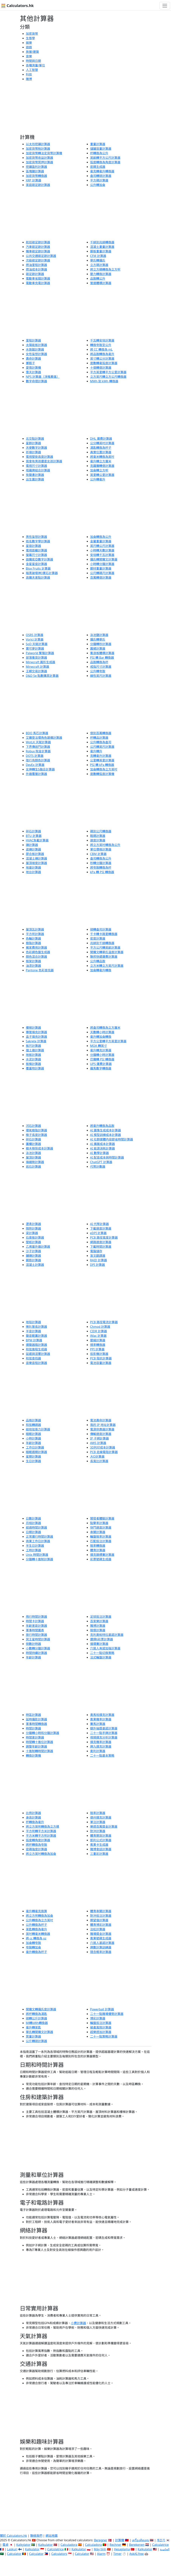 Image resolution: width=171 pixels, height=2576 pixels. Describe the element at coordinates (103, 957) in the screenshot. I see `聯邦快遞運費計算器` at that location.